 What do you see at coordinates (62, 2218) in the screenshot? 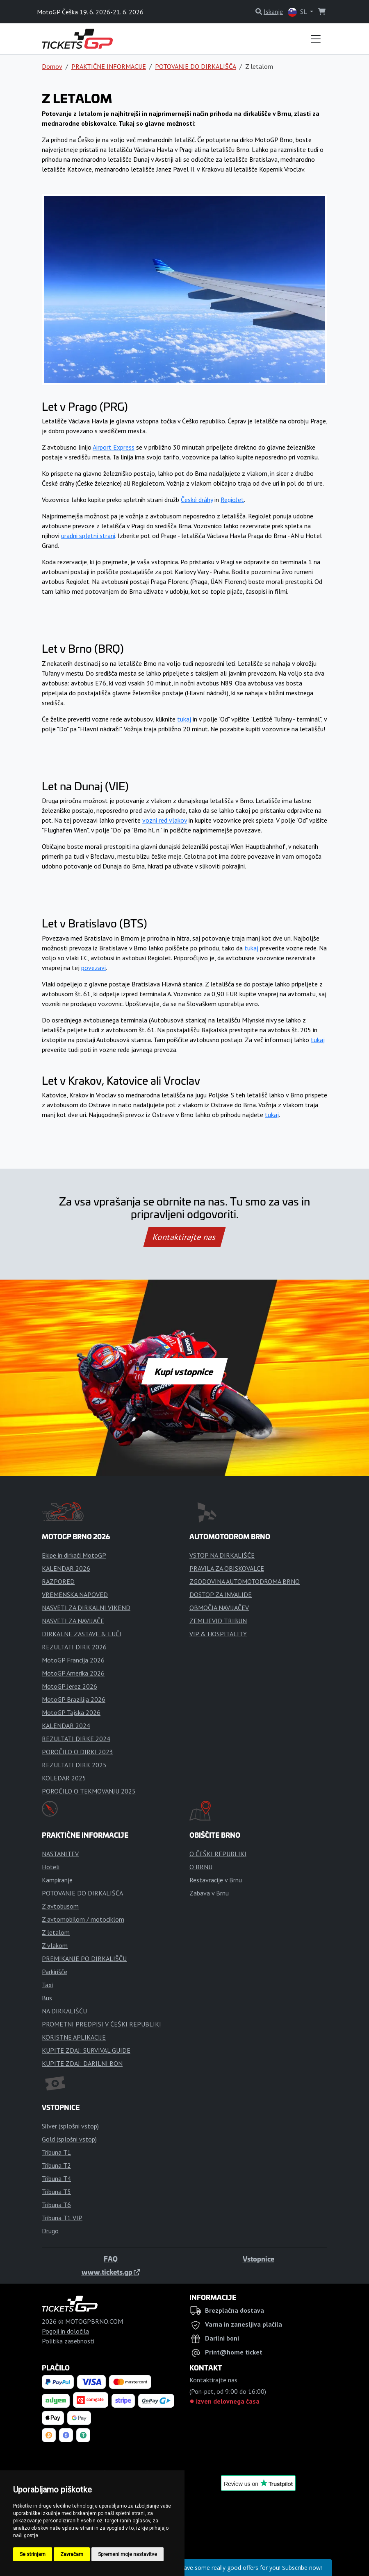
I see `Tribuna T1 VIP` at bounding box center [62, 2218].